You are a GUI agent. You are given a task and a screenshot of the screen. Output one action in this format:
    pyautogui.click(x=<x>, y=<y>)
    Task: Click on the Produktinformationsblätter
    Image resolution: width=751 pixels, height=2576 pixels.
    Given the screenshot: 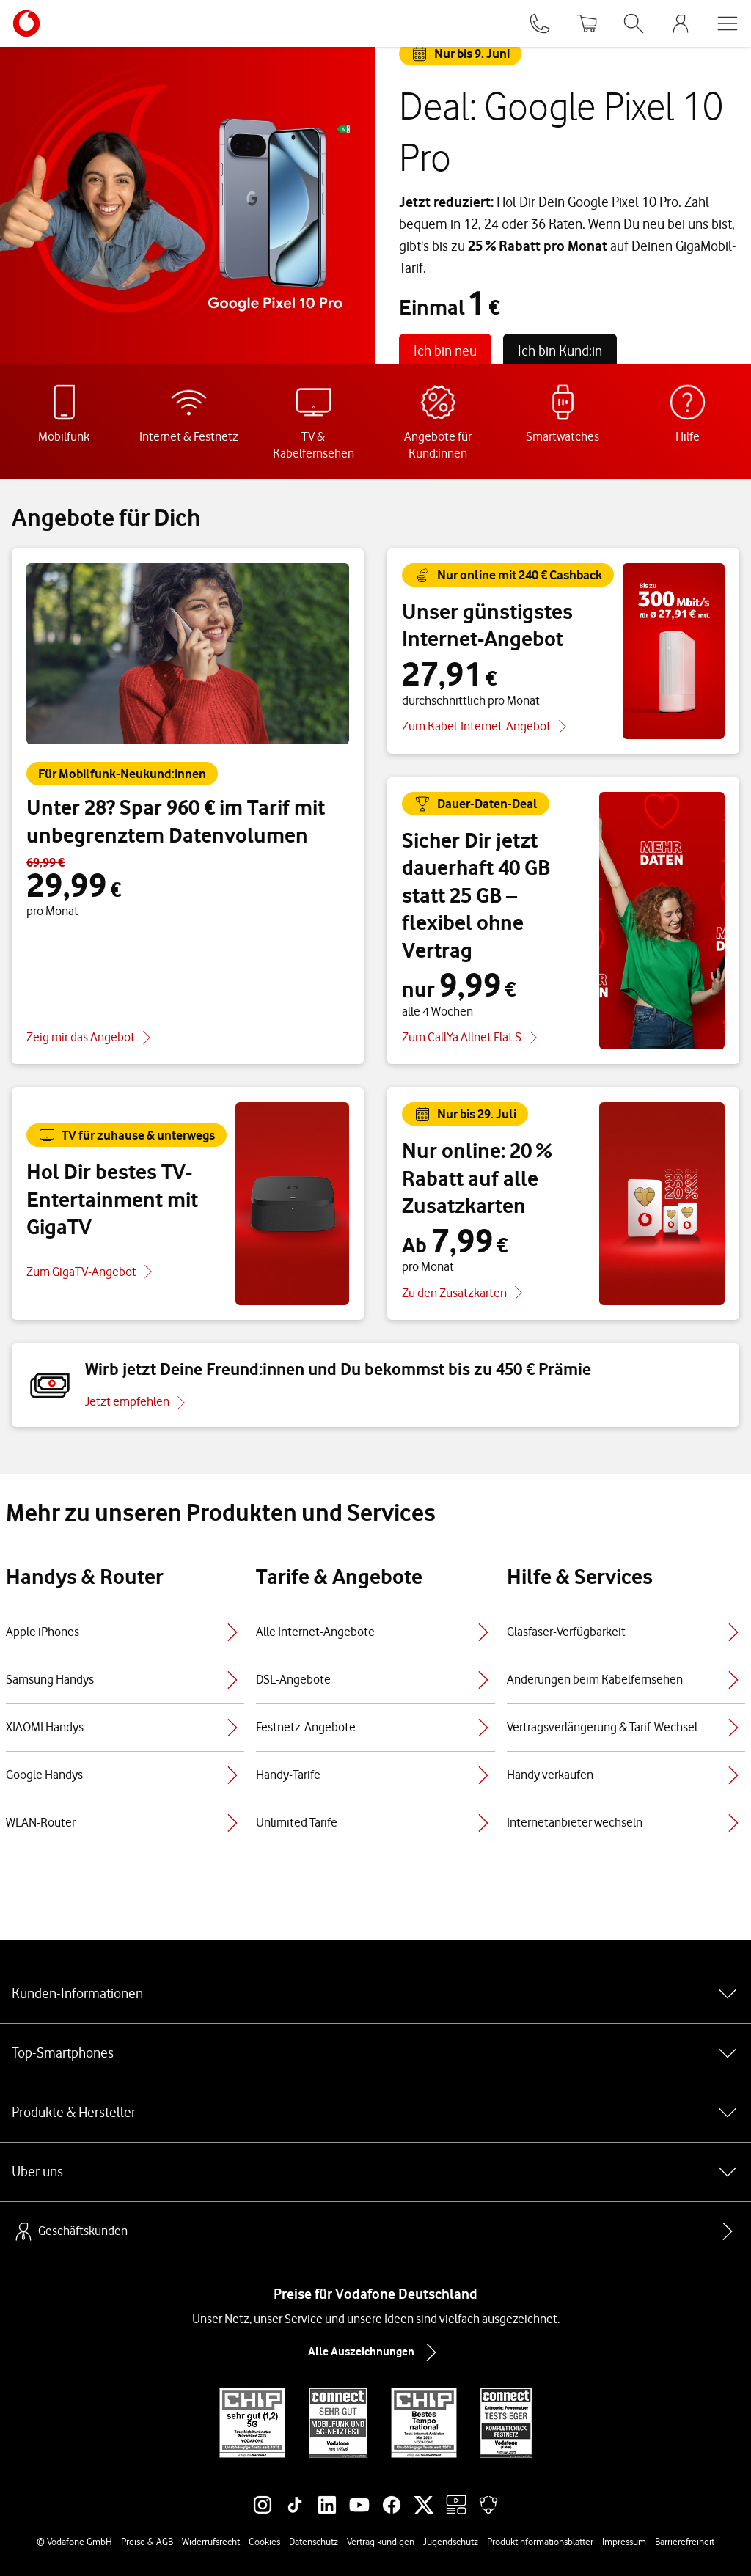 What is the action you would take?
    pyautogui.click(x=540, y=2541)
    